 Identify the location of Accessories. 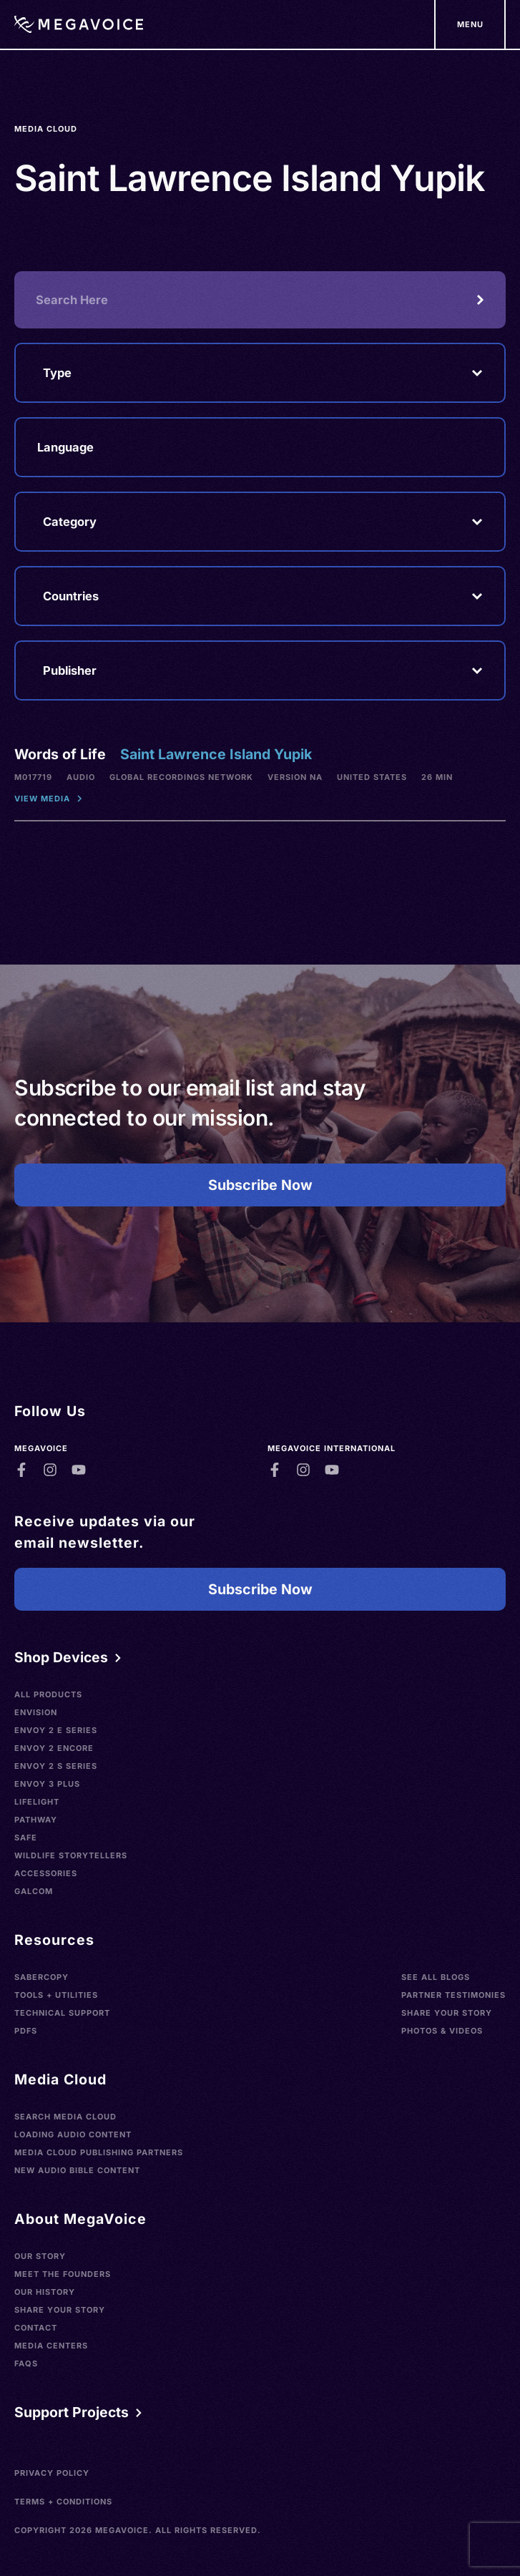
(45, 1873).